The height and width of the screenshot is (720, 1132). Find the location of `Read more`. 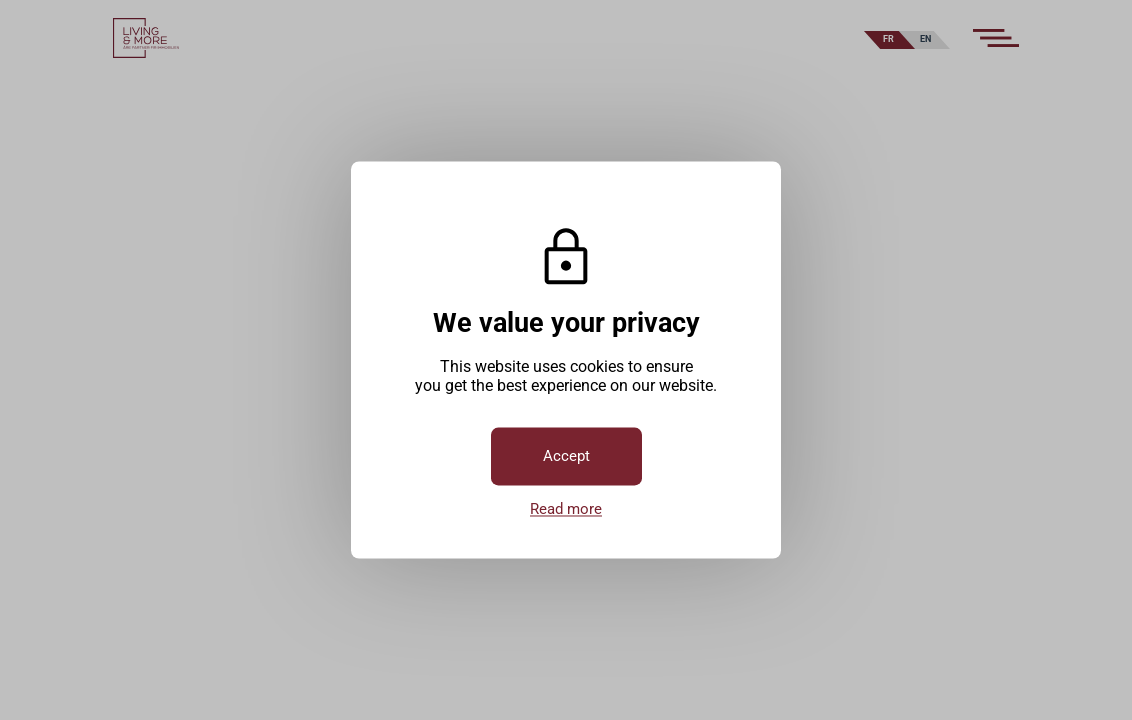

Read more is located at coordinates (566, 510).